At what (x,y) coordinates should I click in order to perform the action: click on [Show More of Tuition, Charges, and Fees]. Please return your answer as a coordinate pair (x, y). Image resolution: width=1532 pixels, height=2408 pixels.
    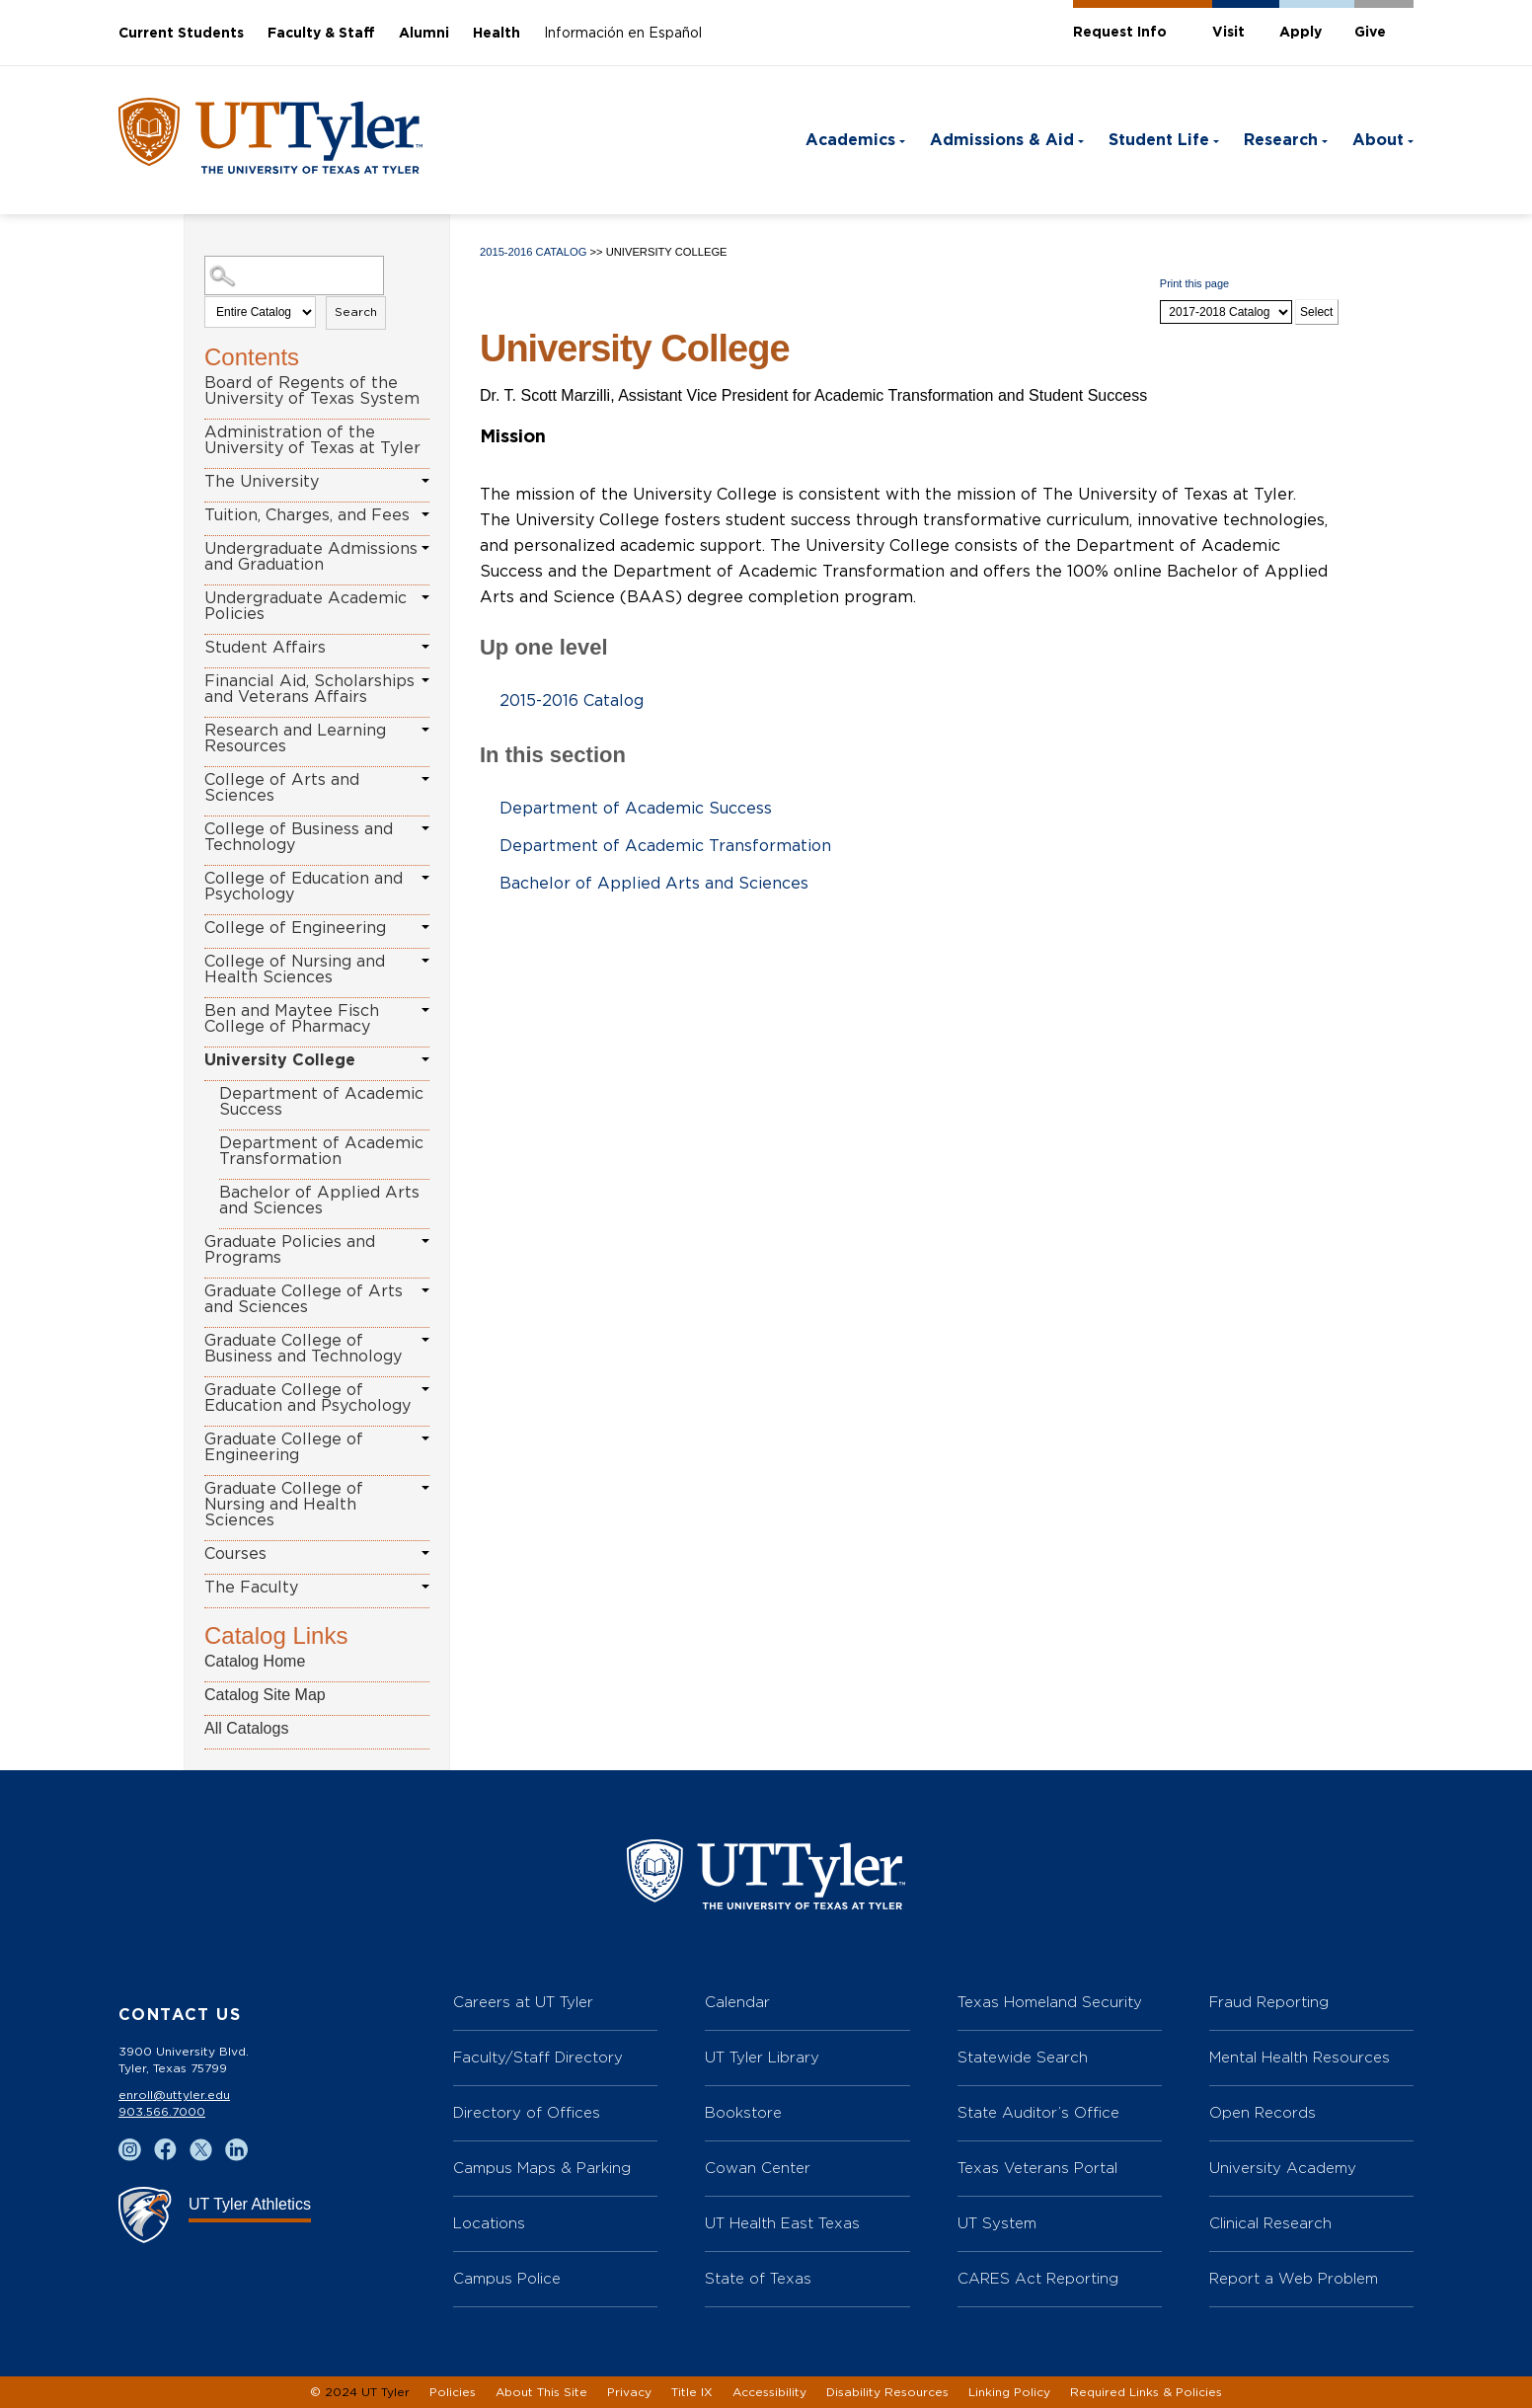
    Looking at the image, I should click on (425, 514).